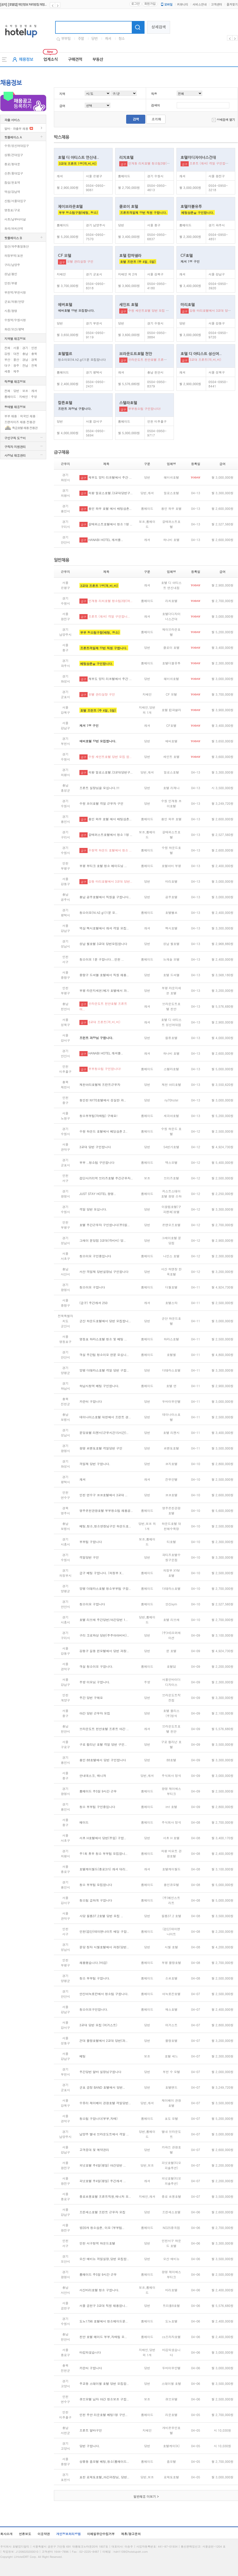 Image resolution: width=238 pixels, height=2576 pixels. What do you see at coordinates (95, 1900) in the screenshot?
I see `청소팀 급하게 구합니다` at bounding box center [95, 1900].